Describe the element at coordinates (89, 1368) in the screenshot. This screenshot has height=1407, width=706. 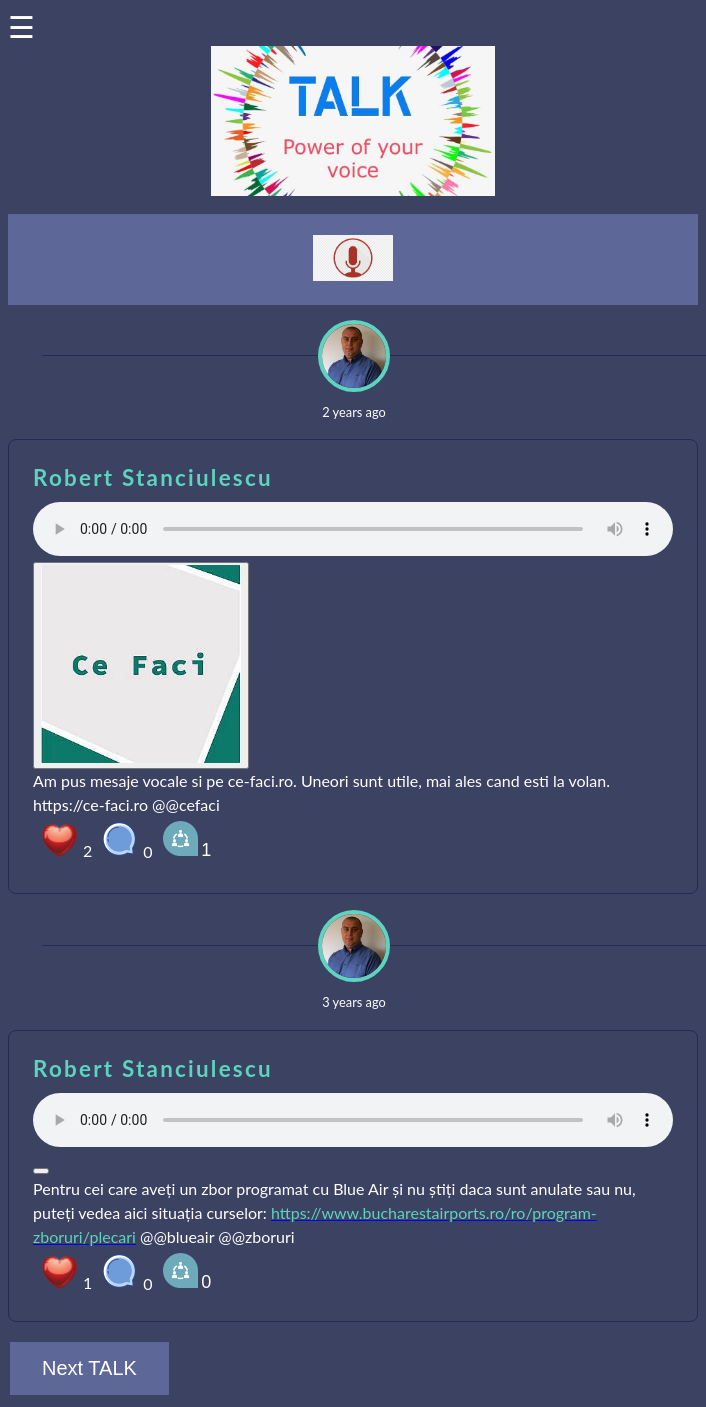
I see `Next TALK` at that location.